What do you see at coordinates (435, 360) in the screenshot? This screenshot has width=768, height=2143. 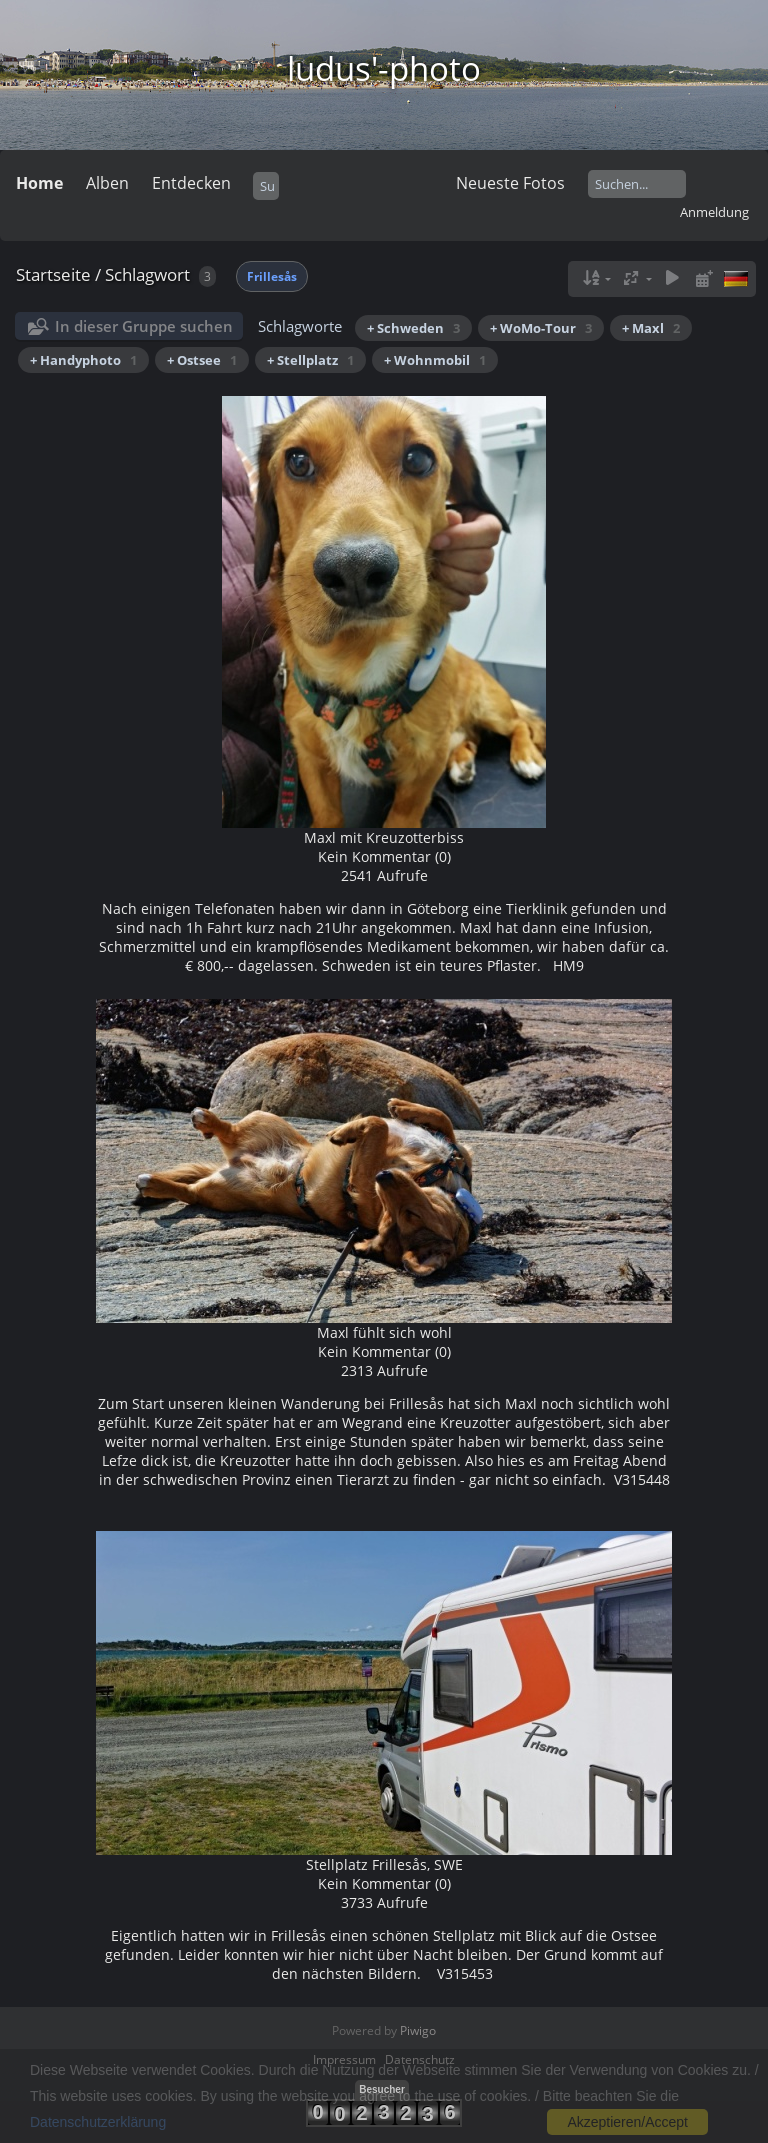 I see `+ Wohnmobil` at bounding box center [435, 360].